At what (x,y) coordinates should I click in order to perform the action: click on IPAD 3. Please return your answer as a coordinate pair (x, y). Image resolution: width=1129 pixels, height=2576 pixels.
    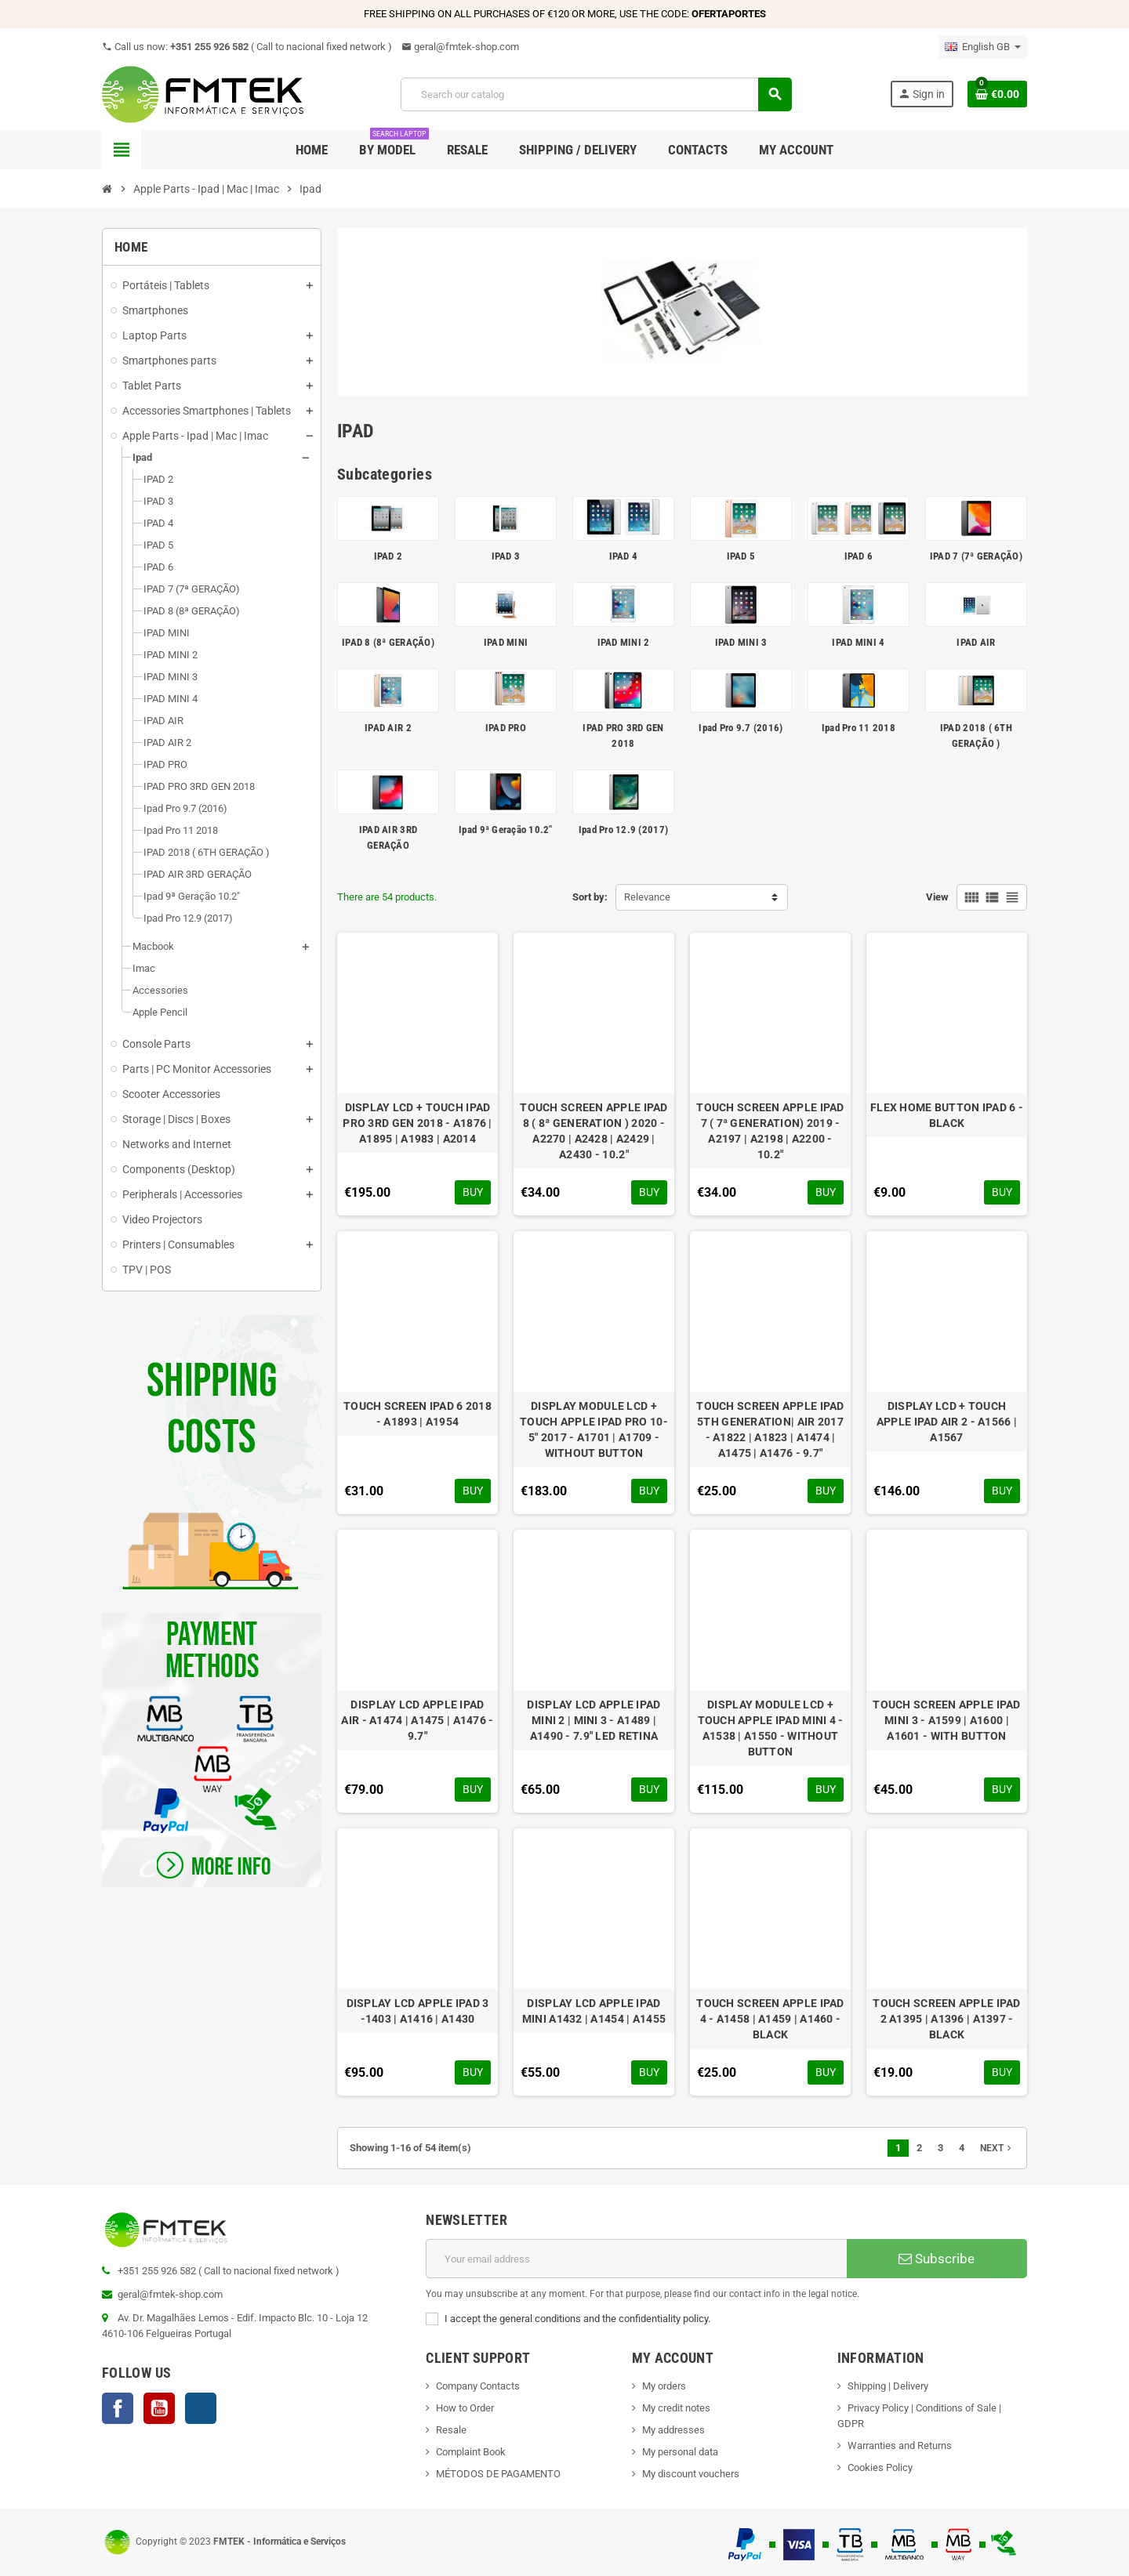
    Looking at the image, I should click on (506, 556).